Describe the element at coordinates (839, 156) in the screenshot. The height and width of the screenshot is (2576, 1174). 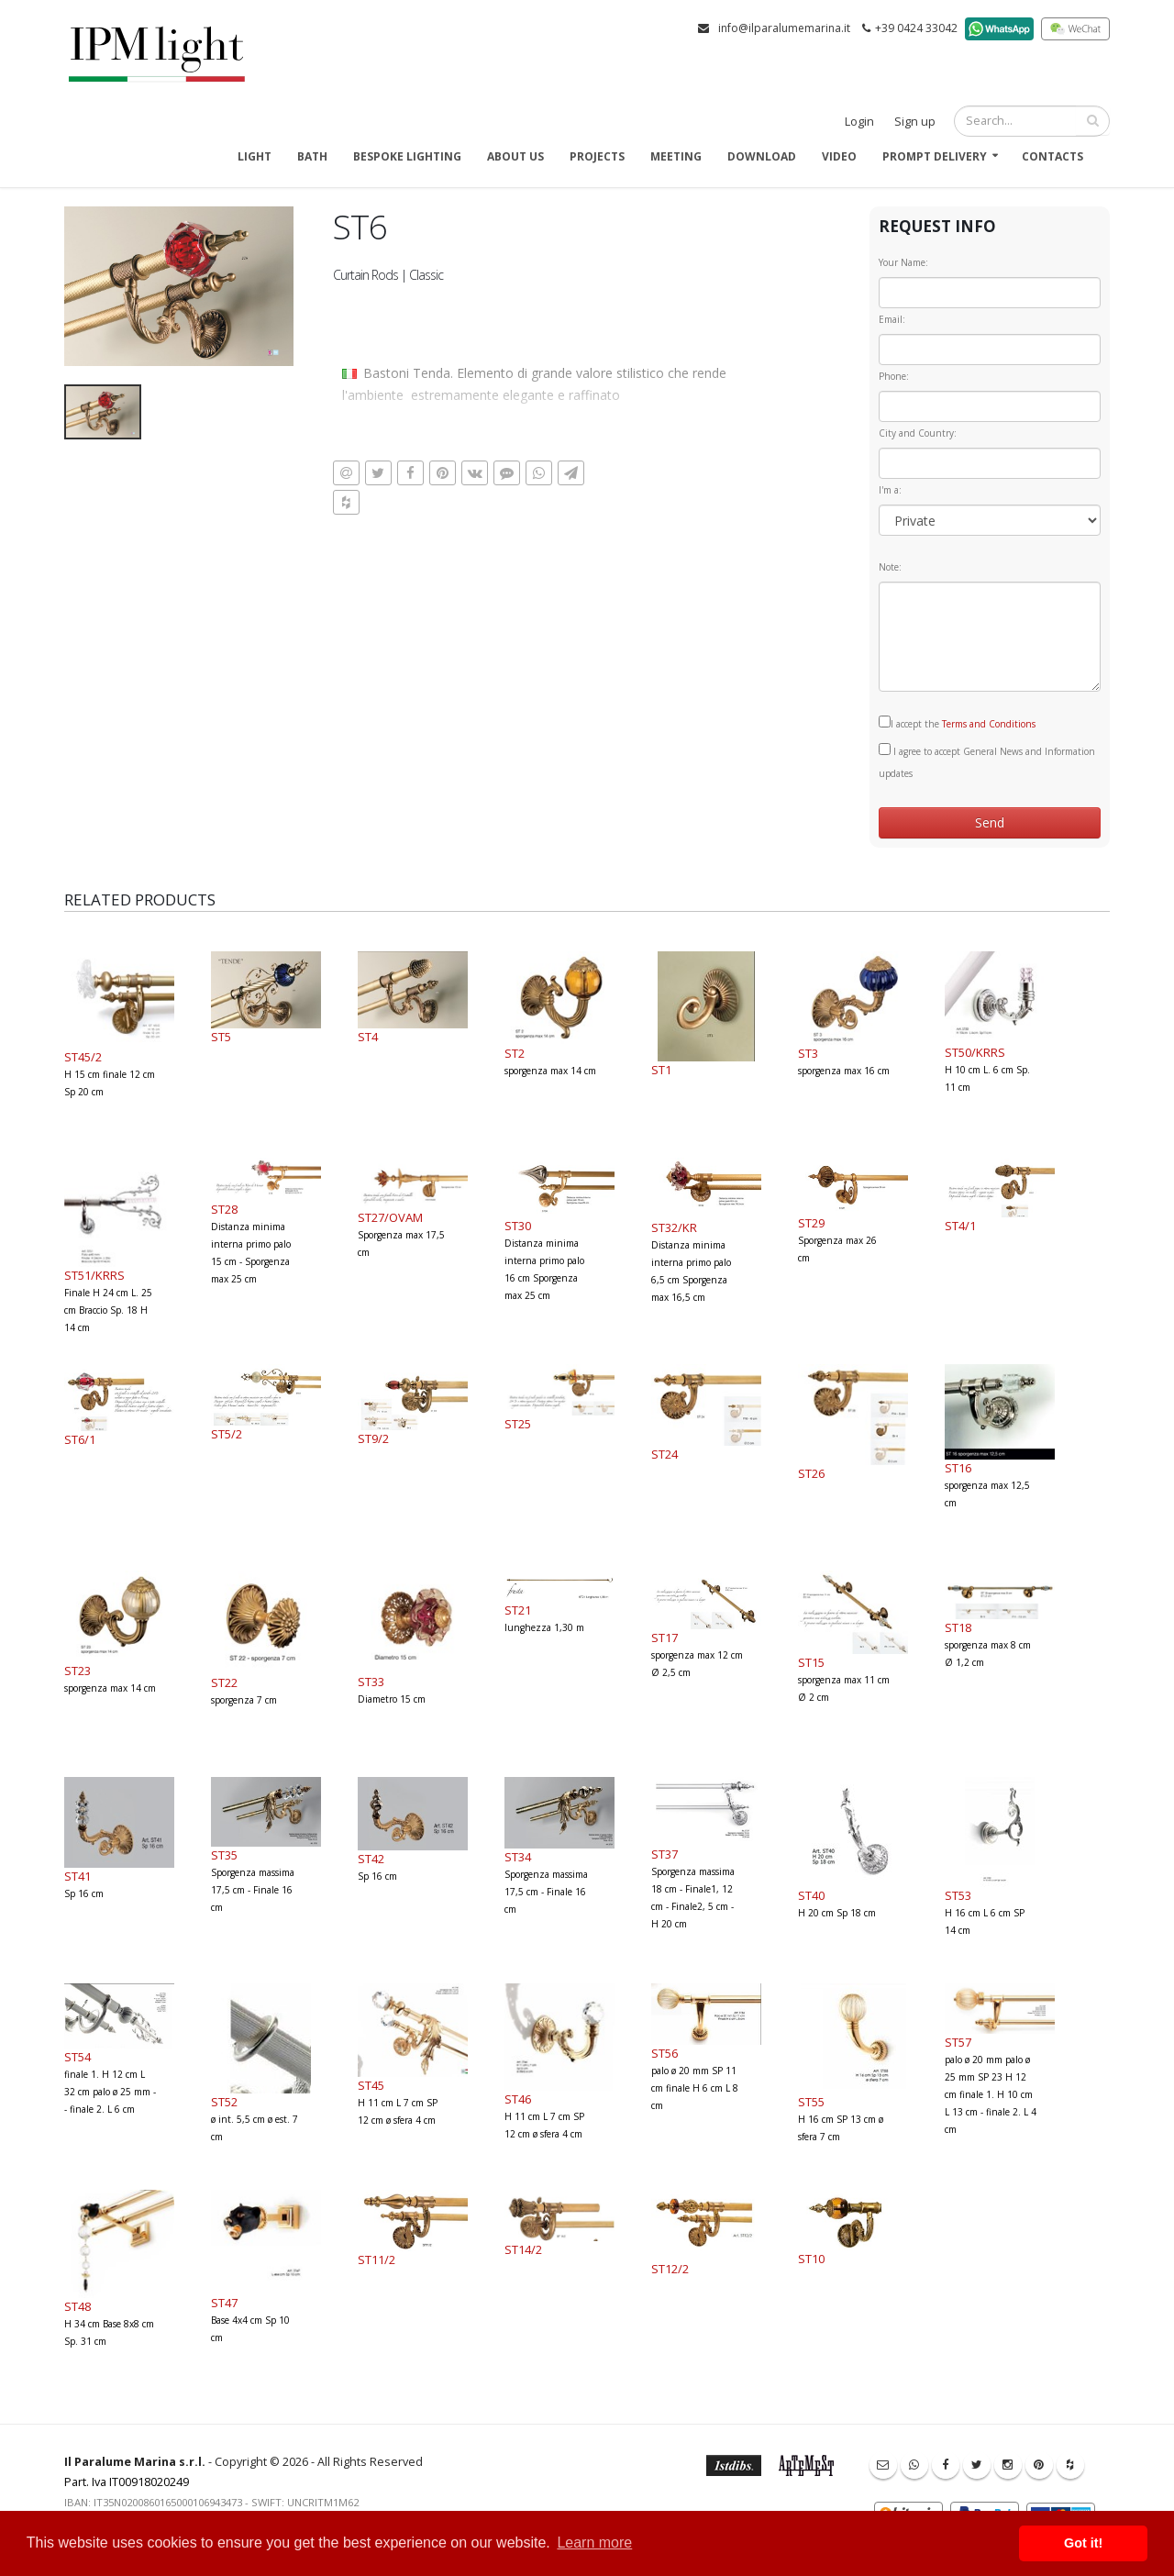
I see `Video` at that location.